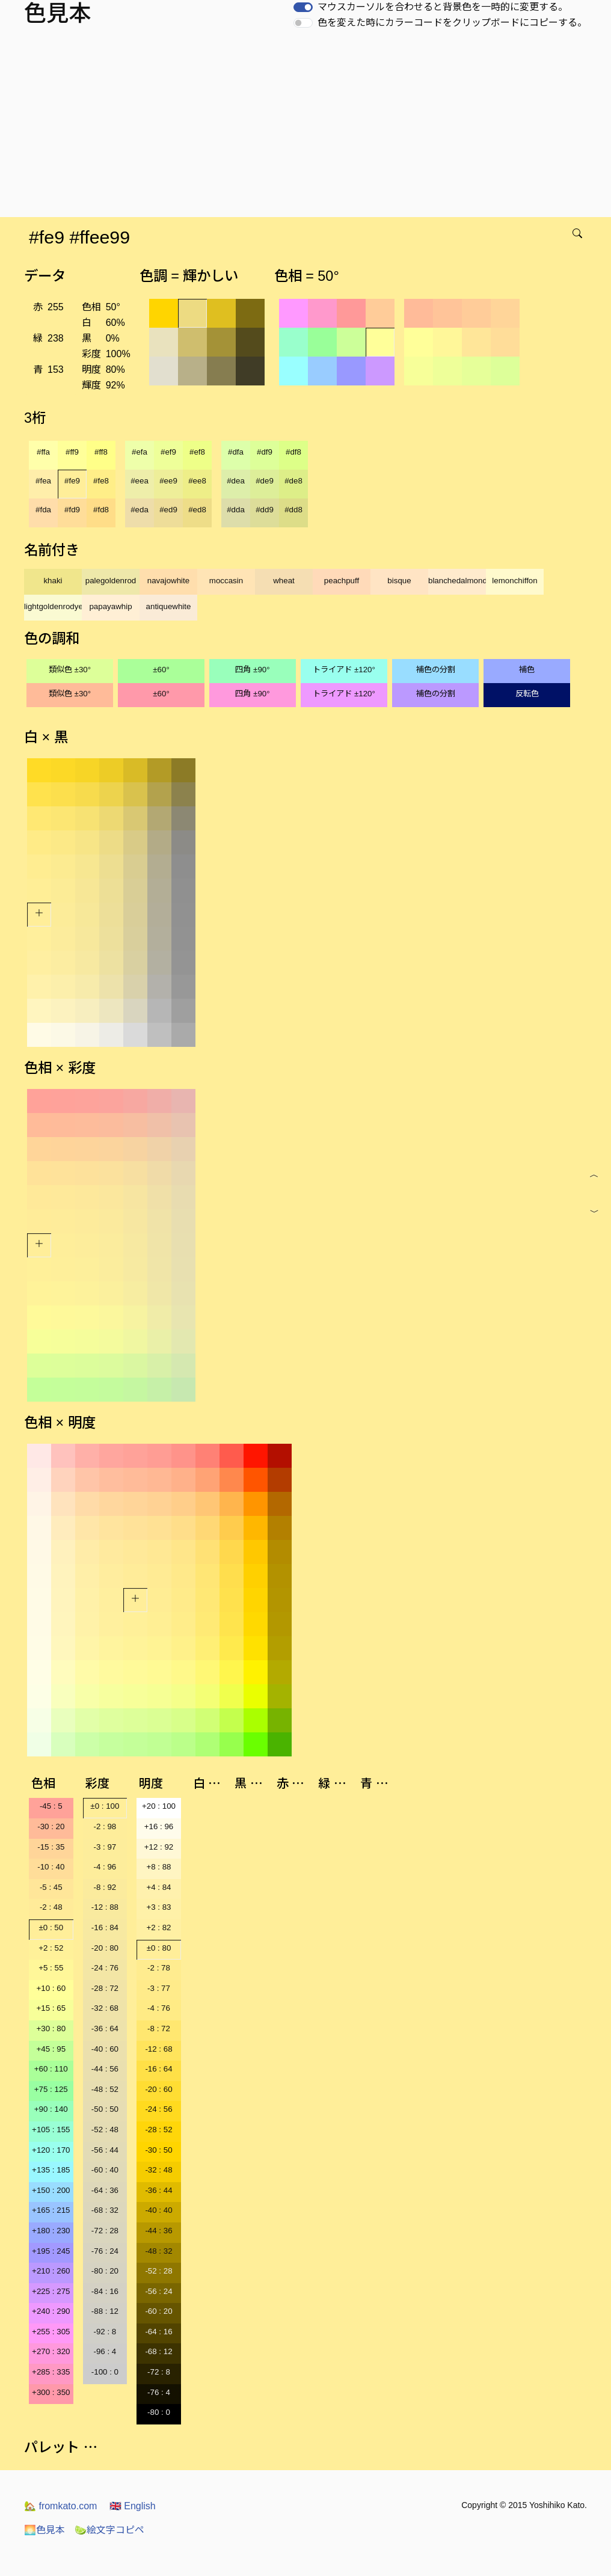 Image resolution: width=611 pixels, height=2576 pixels. I want to click on -20 : 60, so click(158, 2089).